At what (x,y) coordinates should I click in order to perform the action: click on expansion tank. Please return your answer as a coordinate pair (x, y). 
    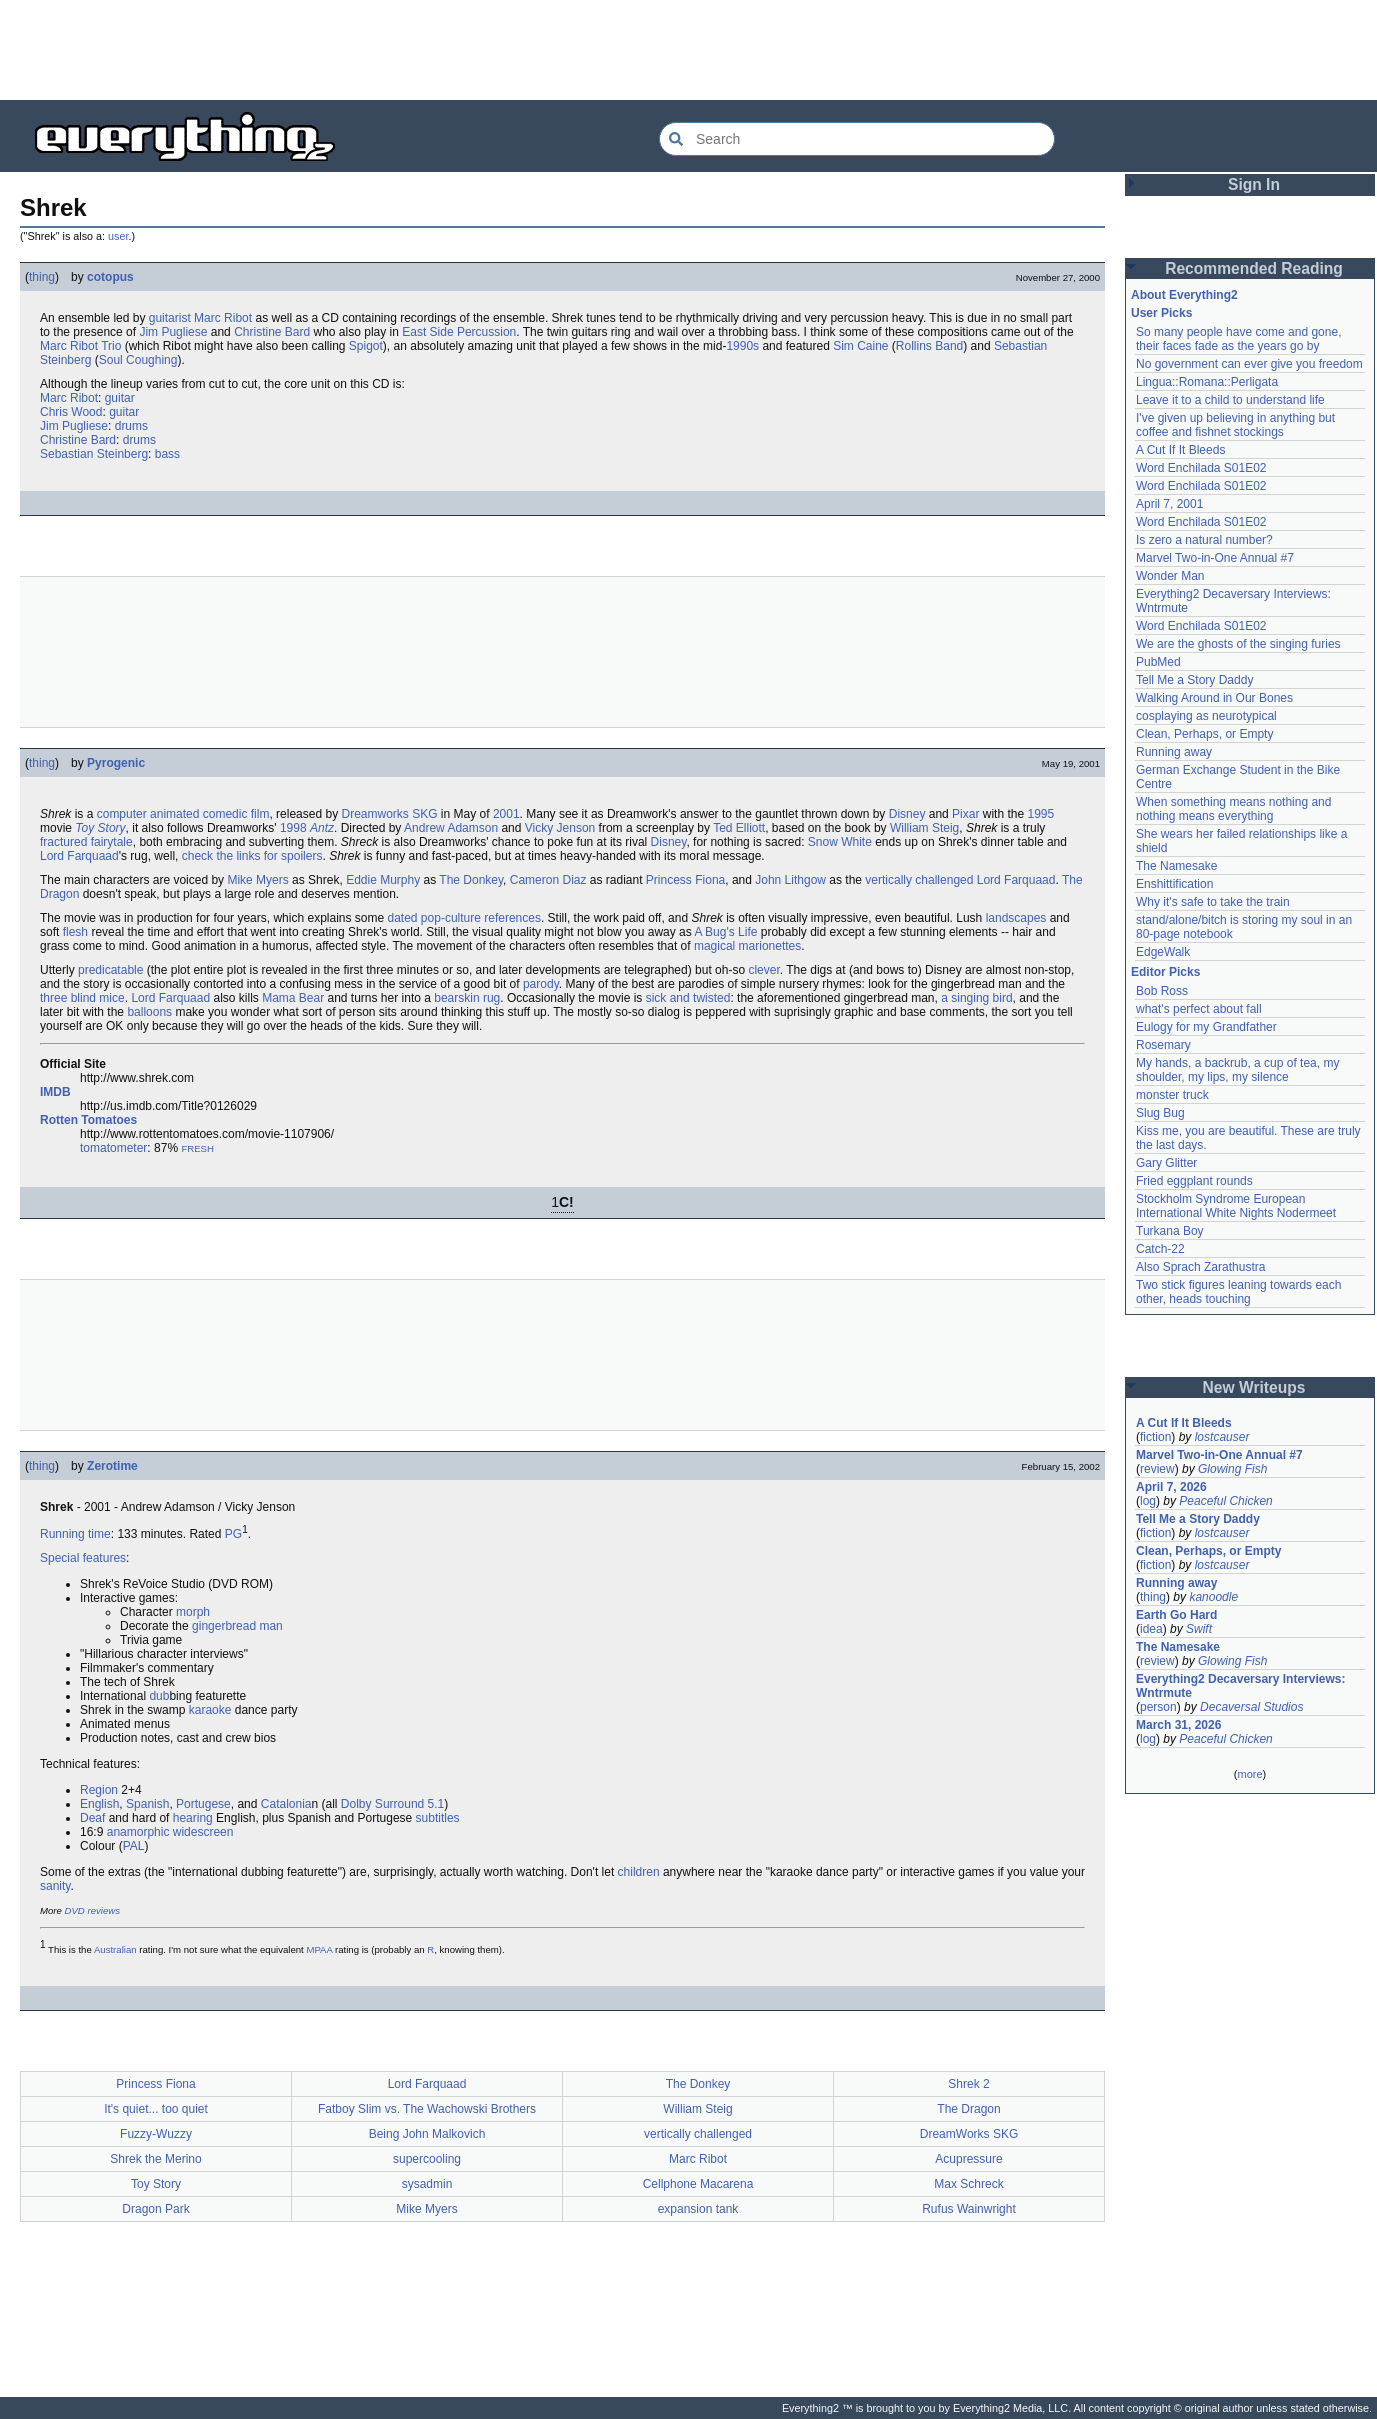
    Looking at the image, I should click on (698, 2209).